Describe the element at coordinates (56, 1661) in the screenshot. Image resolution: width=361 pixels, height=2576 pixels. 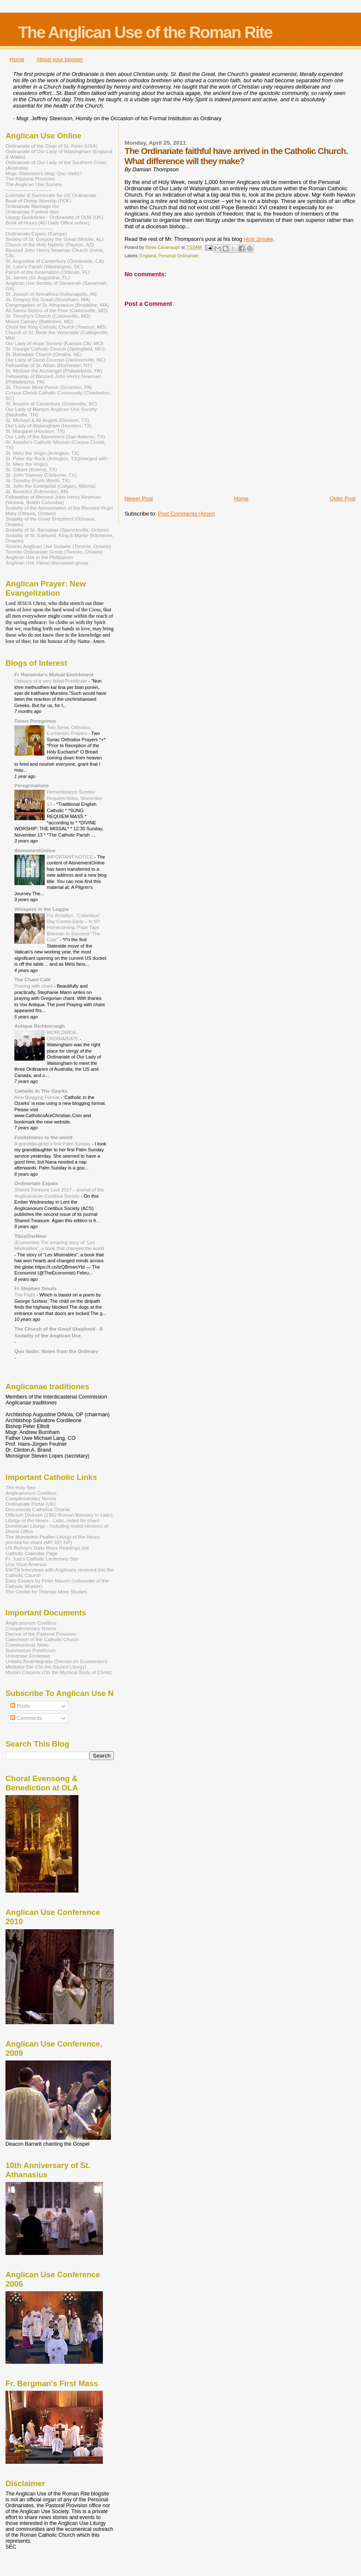
I see `Unitatis Redintegratio (Decree on Ecumenism)` at that location.